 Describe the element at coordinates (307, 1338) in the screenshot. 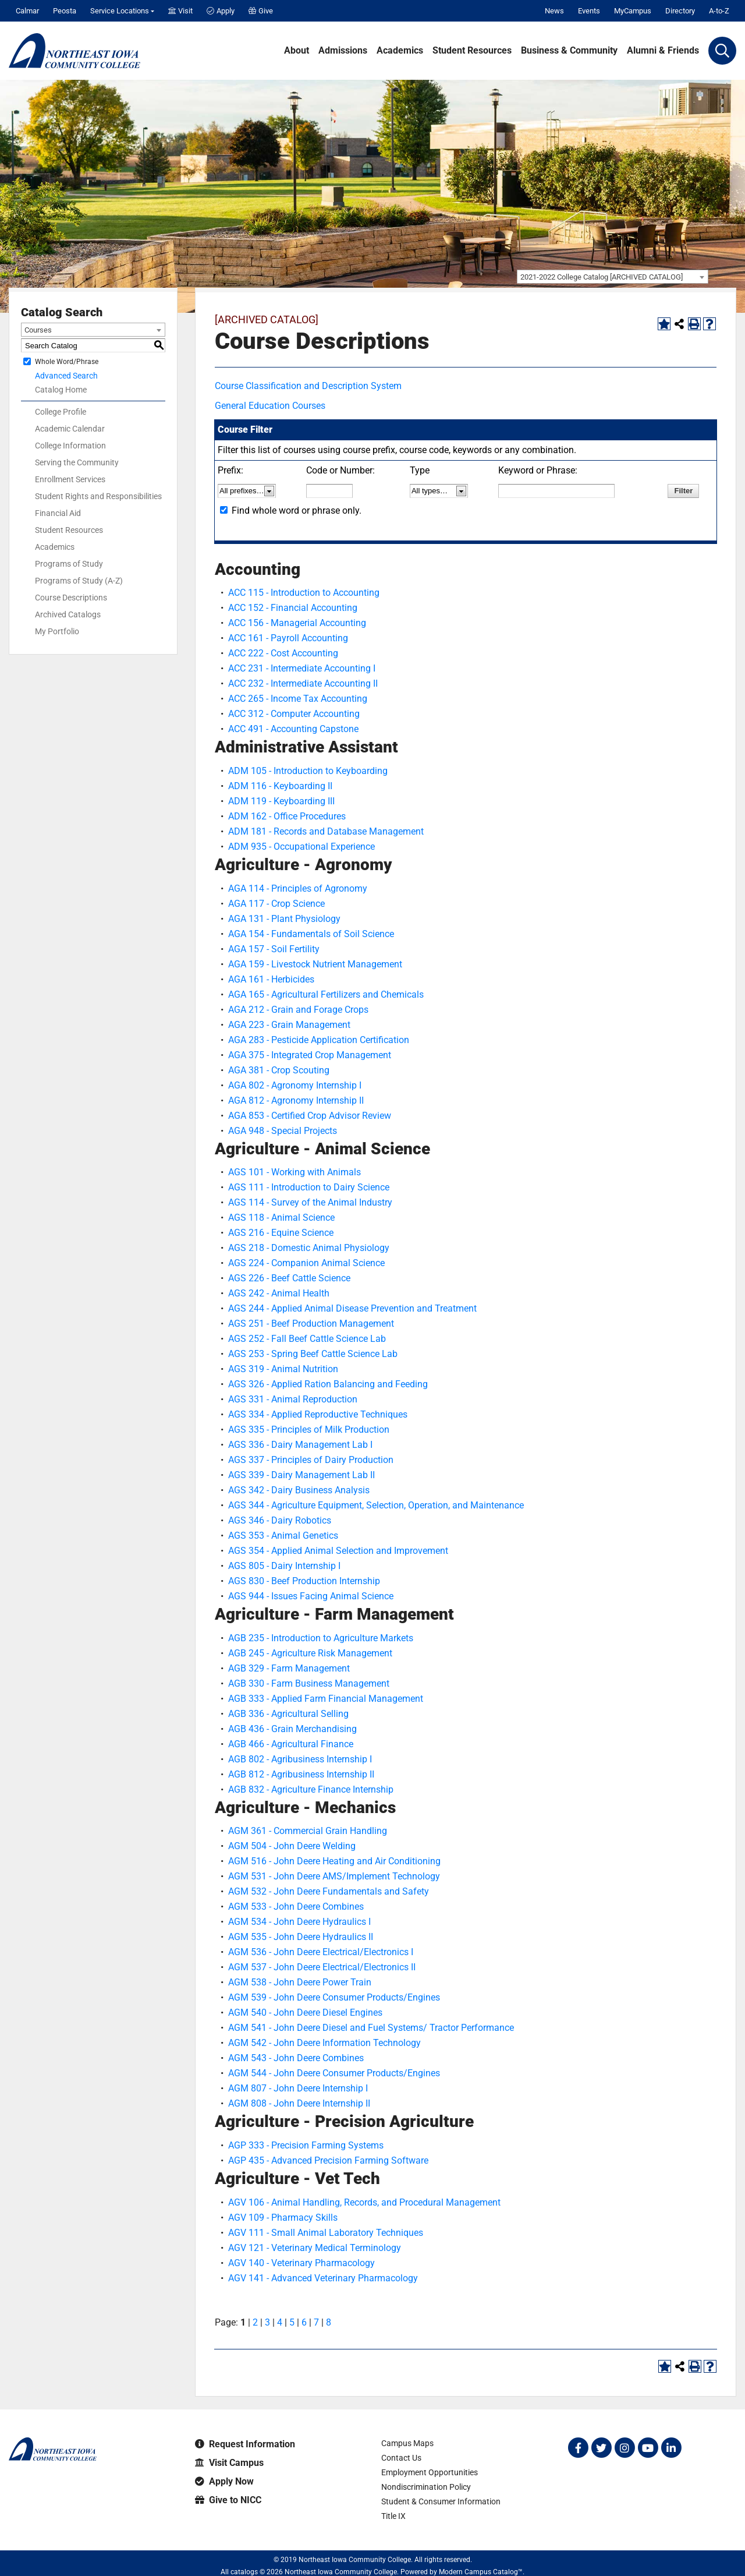

I see `AGS 252 - Fall Beef Cattle Science Lab` at that location.